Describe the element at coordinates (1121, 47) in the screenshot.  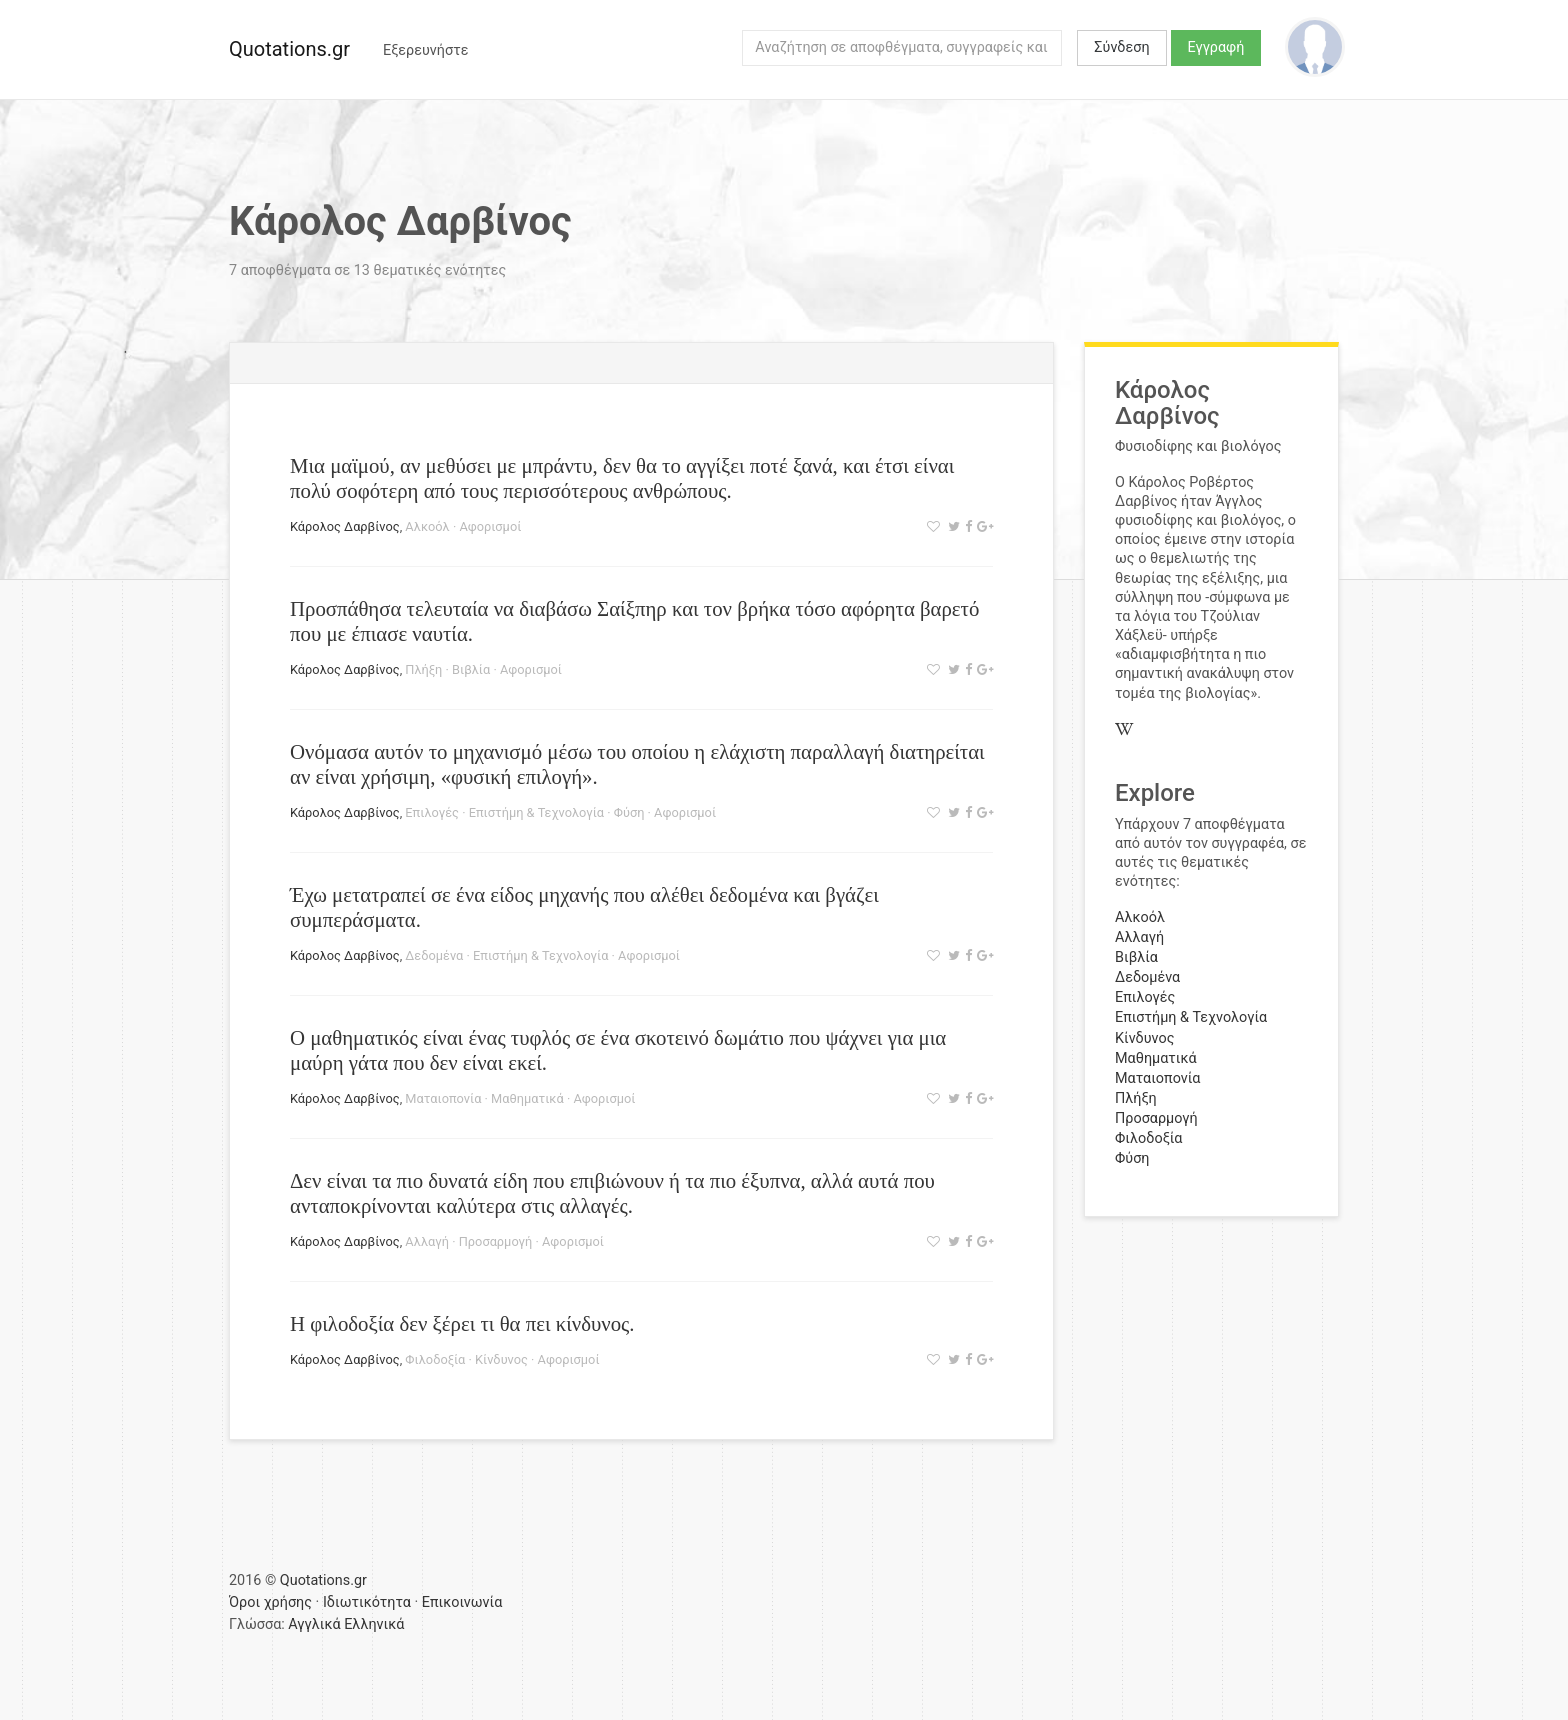
I see `Σύνδεση` at that location.